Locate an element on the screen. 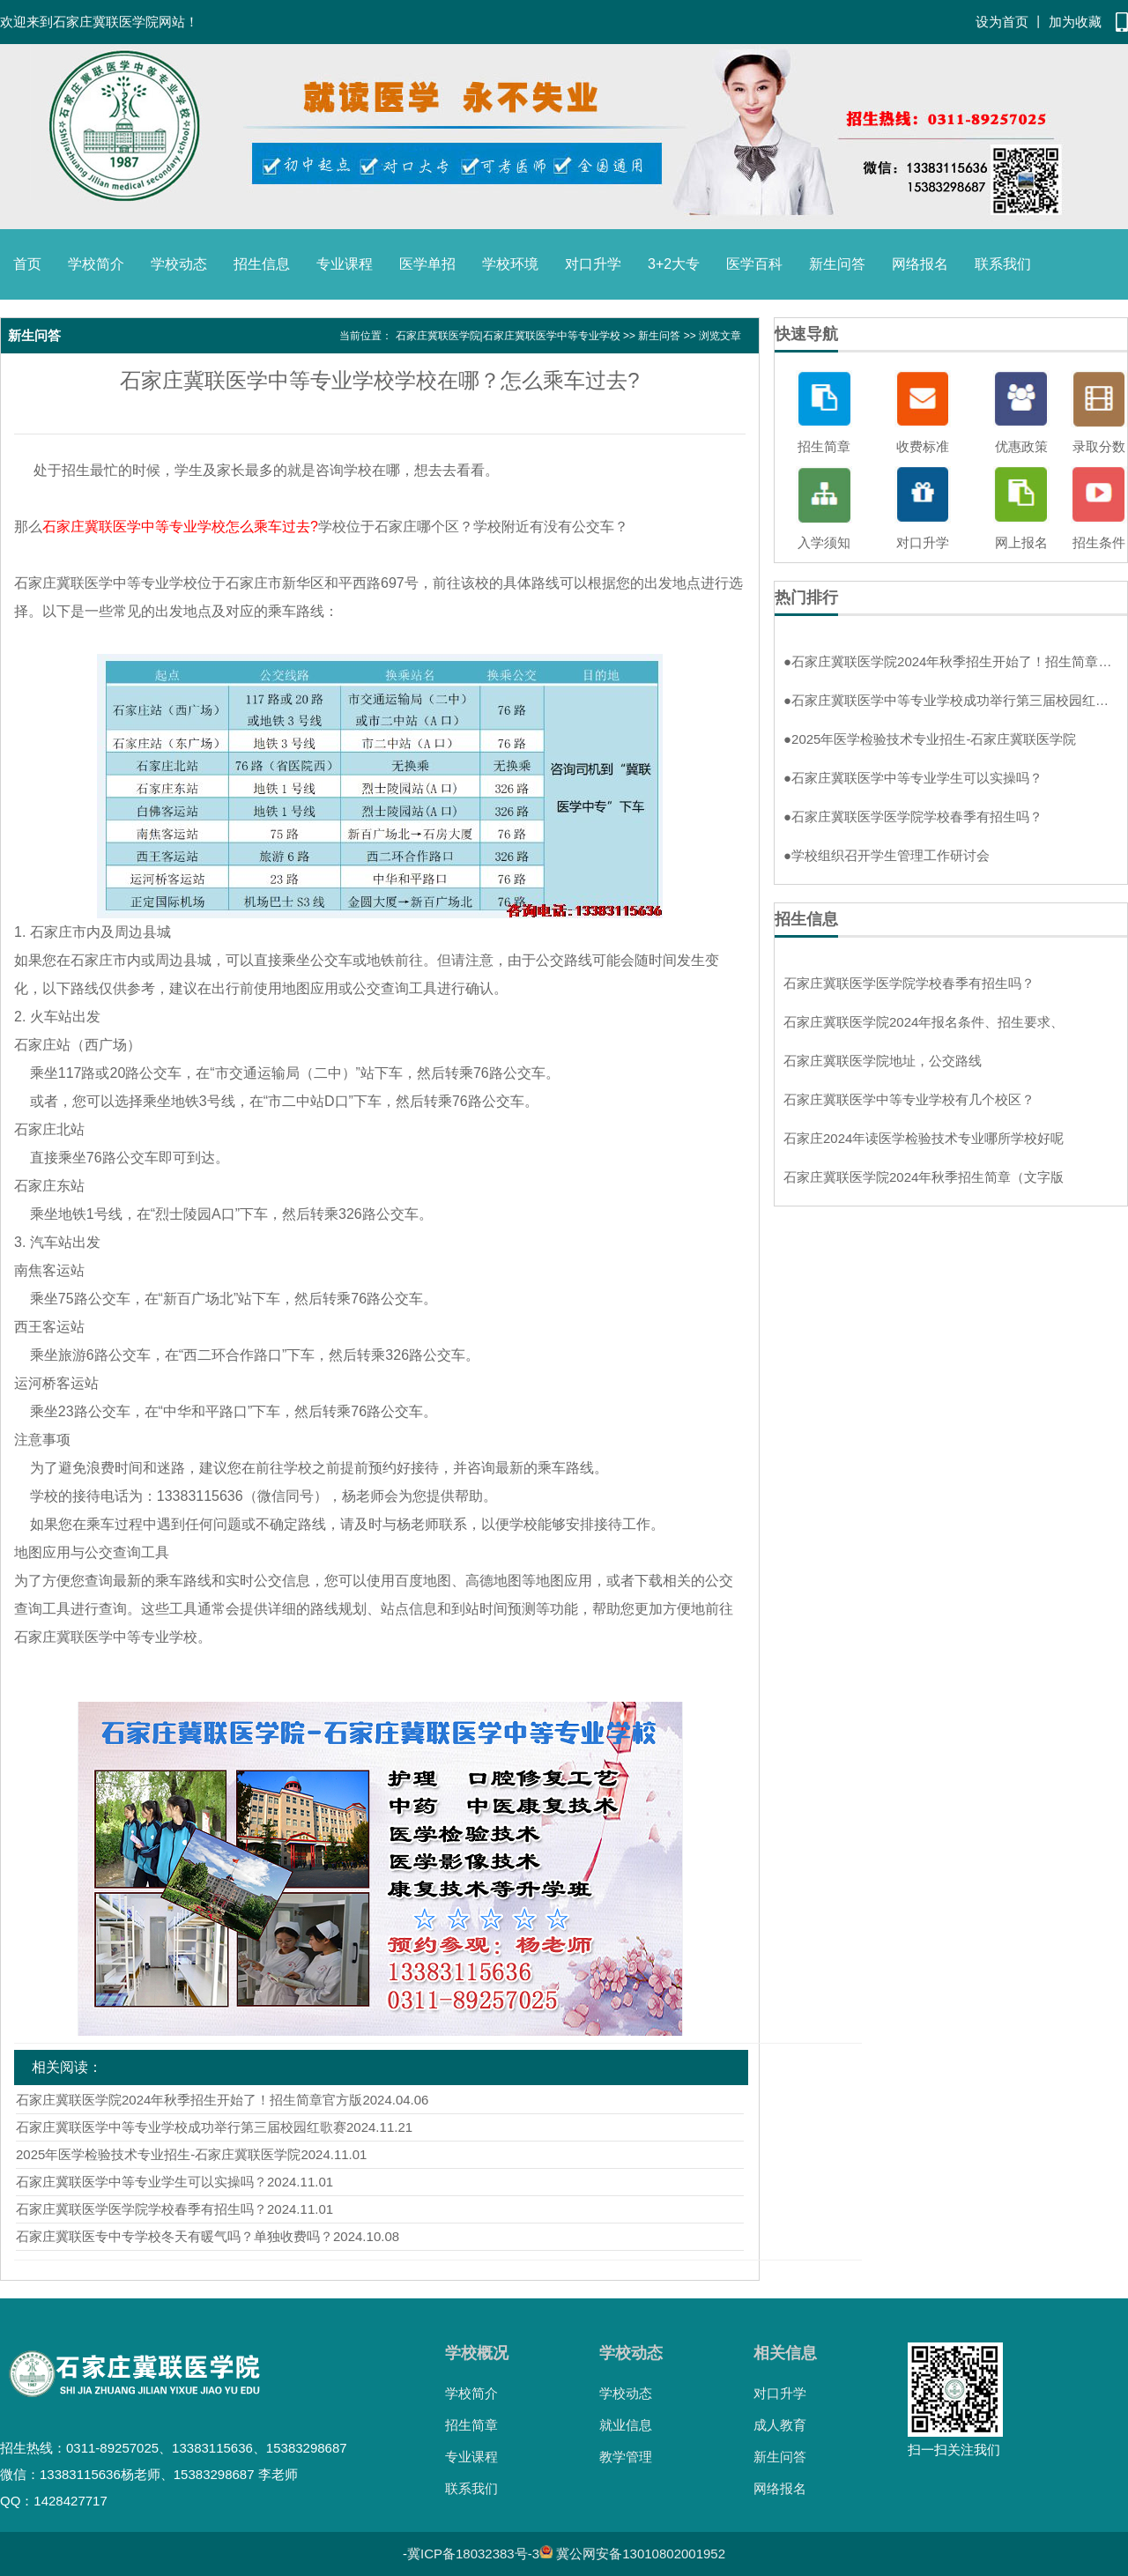  学校动态 is located at coordinates (179, 263).